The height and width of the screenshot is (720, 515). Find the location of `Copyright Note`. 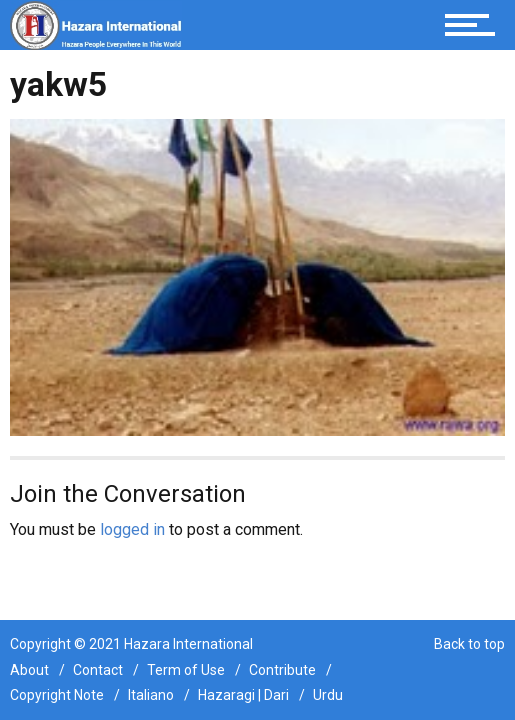

Copyright Note is located at coordinates (57, 695).